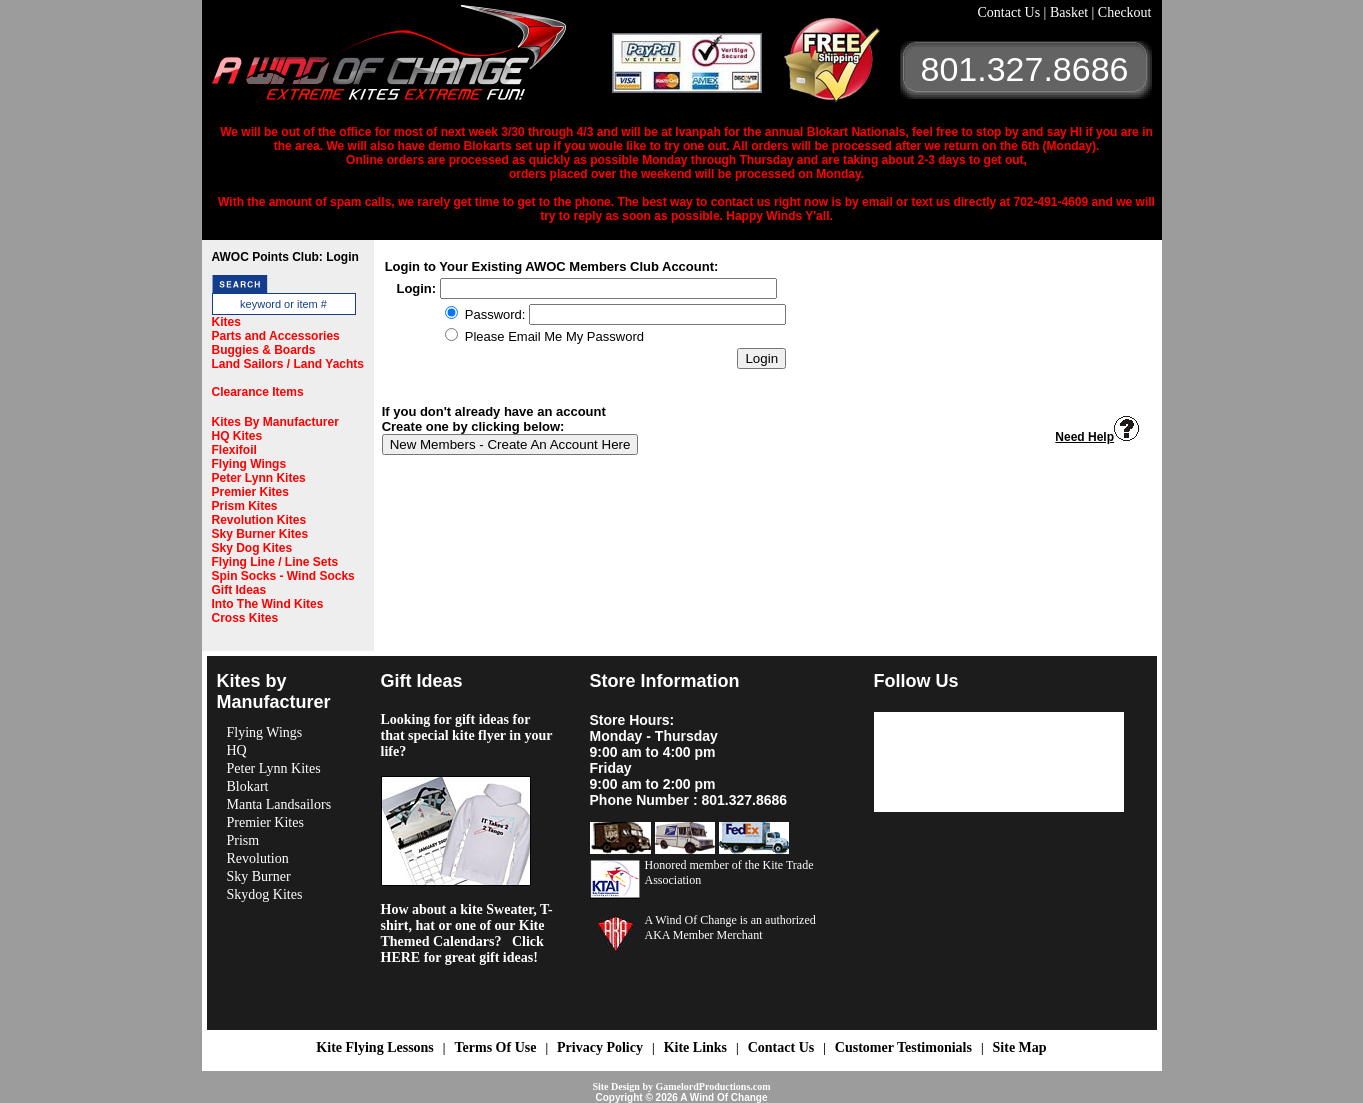 The height and width of the screenshot is (1103, 1363). I want to click on Gift Ideas, so click(239, 590).